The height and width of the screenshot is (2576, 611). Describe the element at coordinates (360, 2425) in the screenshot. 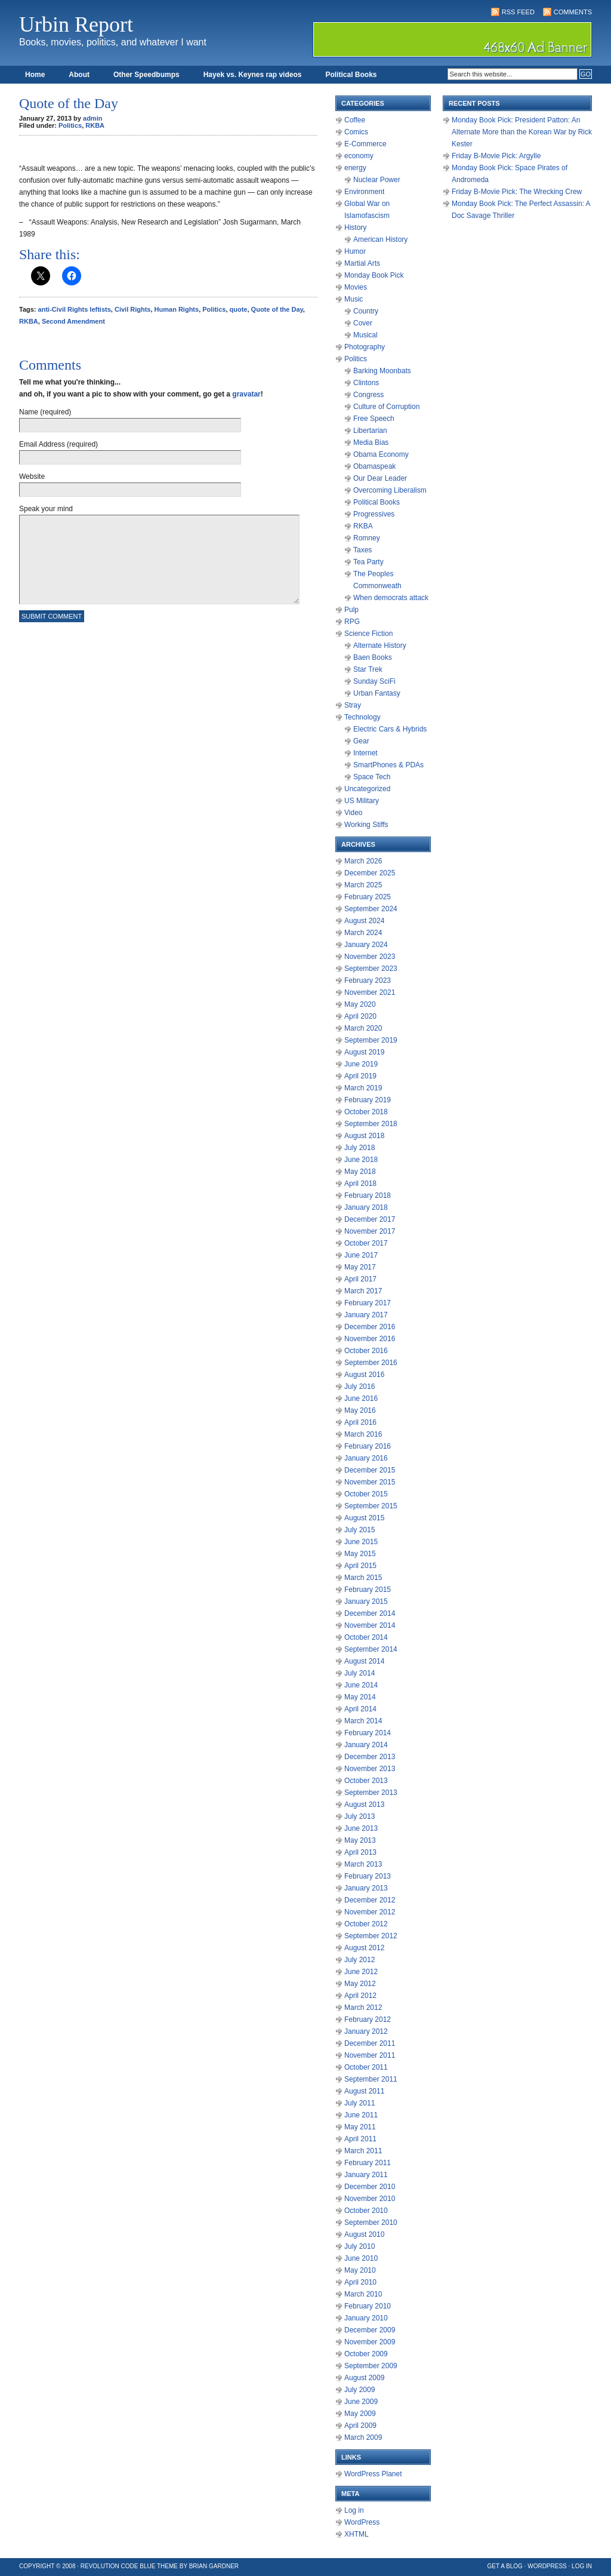

I see `April 2009` at that location.